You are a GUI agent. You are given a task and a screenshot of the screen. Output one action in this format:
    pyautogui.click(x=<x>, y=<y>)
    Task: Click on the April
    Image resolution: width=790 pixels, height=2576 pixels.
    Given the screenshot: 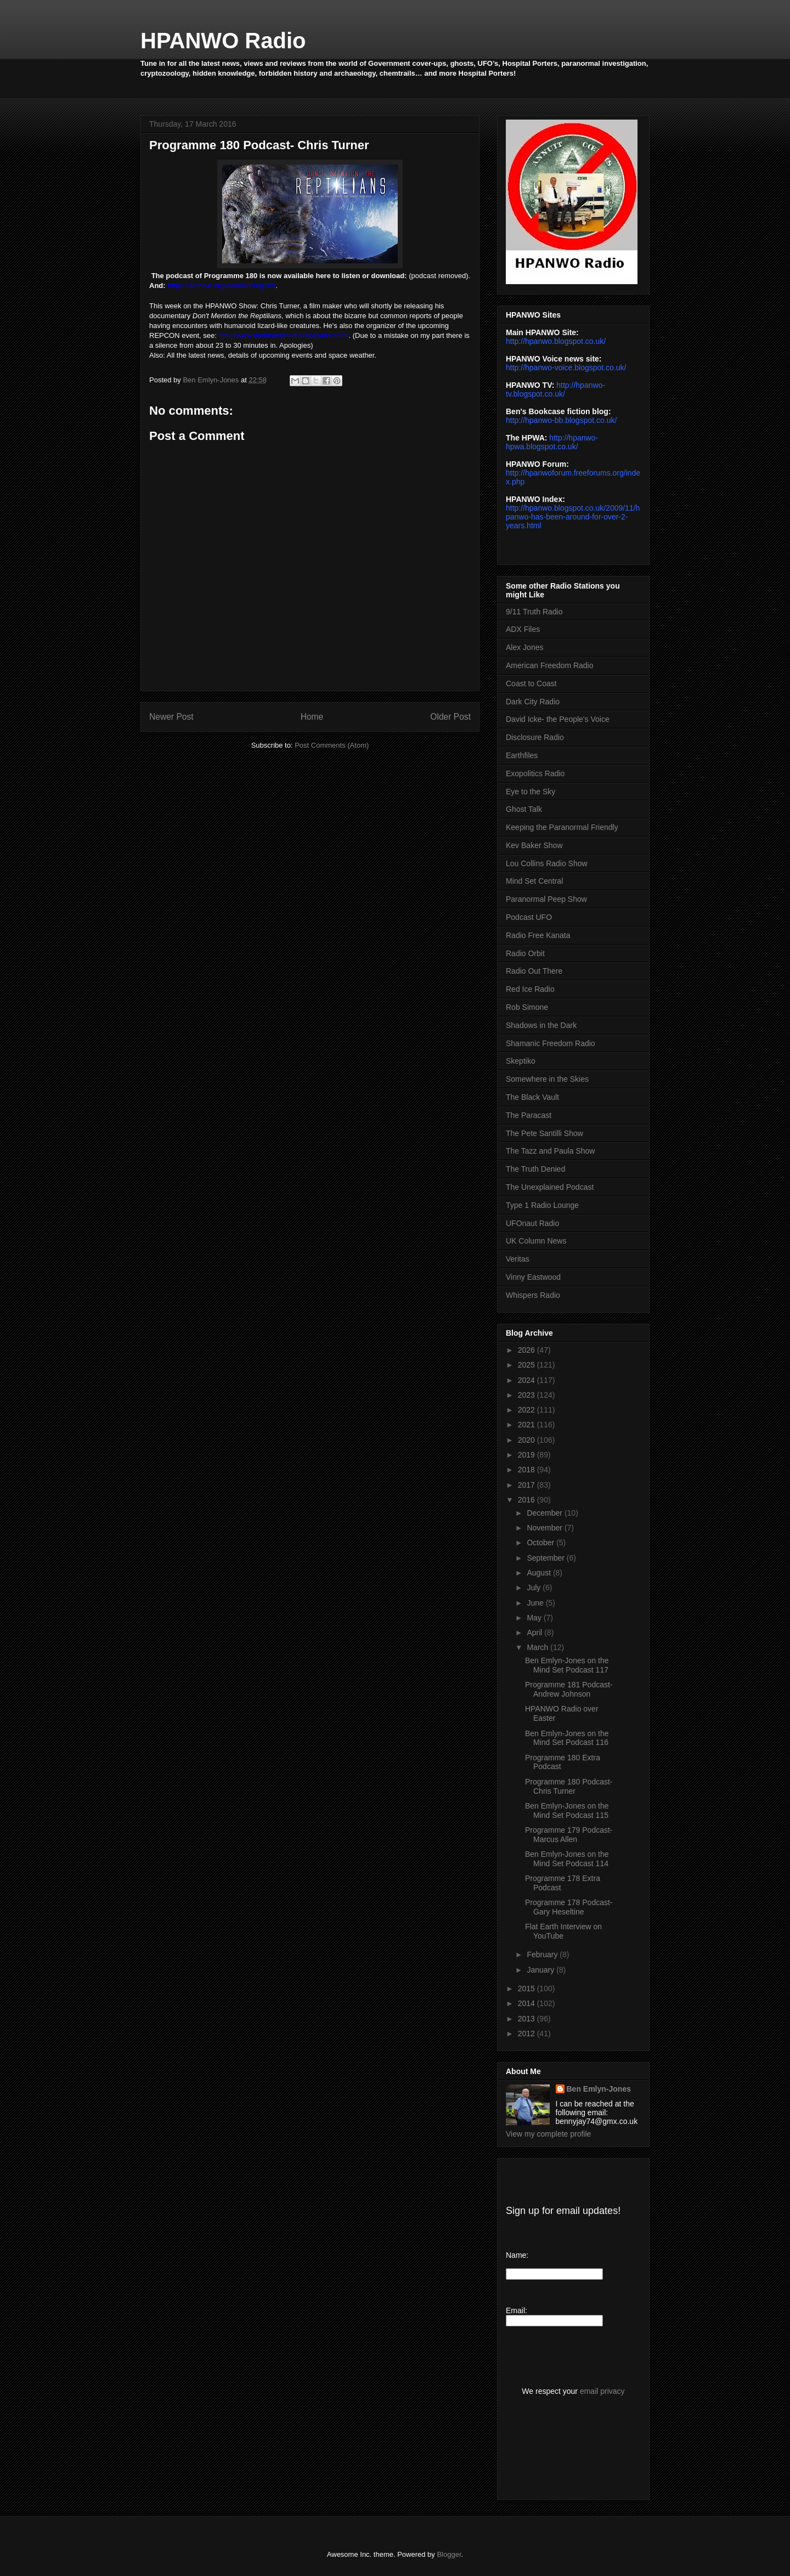 What is the action you would take?
    pyautogui.click(x=535, y=1632)
    